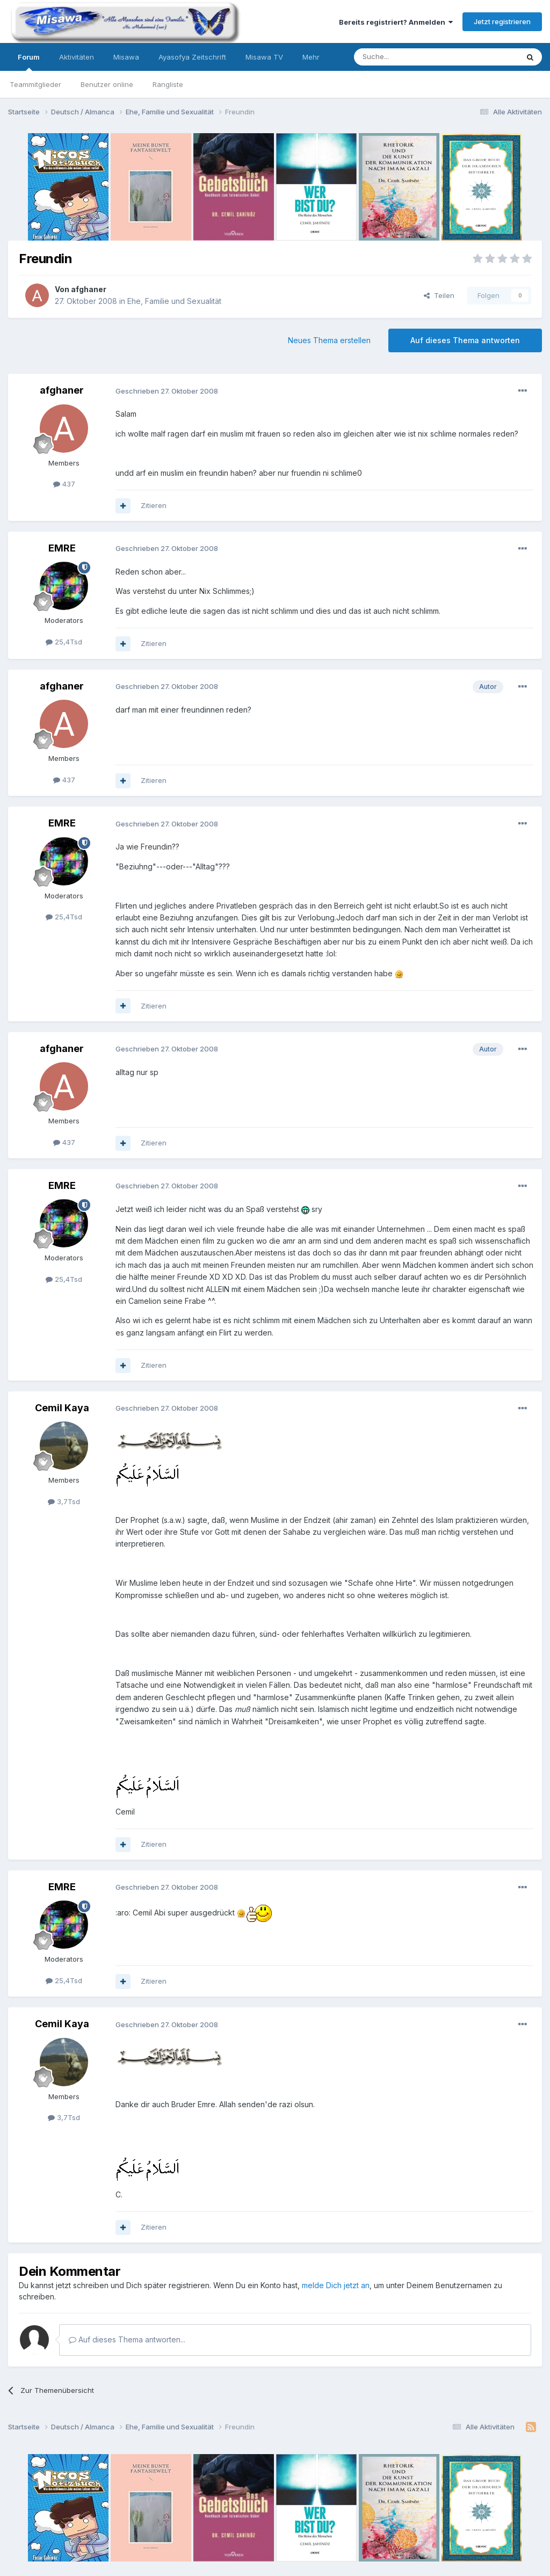 The width and height of the screenshot is (550, 2576). What do you see at coordinates (88, 289) in the screenshot?
I see `afghaner` at bounding box center [88, 289].